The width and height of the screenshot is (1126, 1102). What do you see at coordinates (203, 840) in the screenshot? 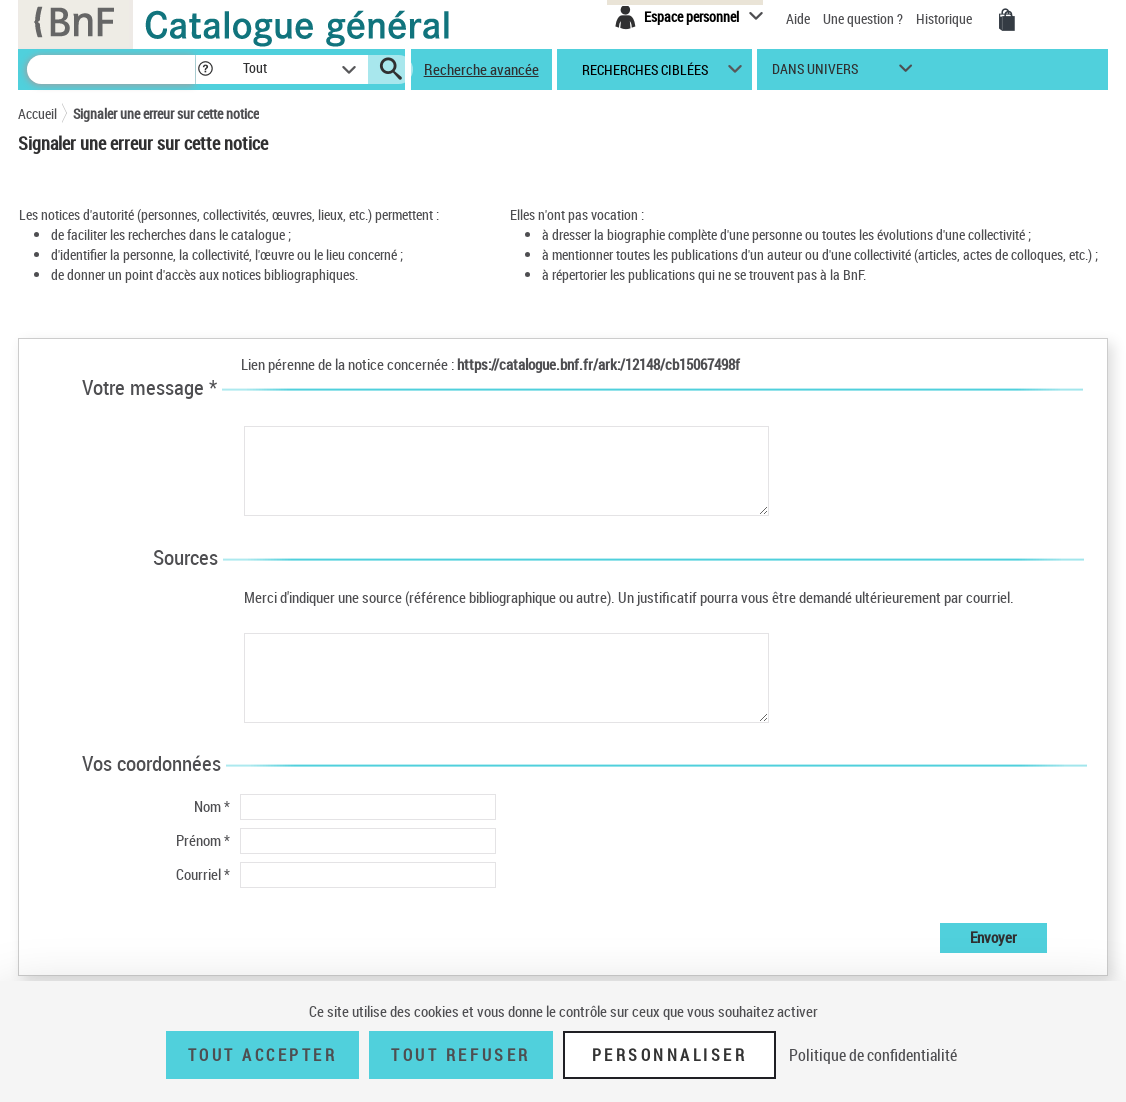
I see `Prénom *` at bounding box center [203, 840].